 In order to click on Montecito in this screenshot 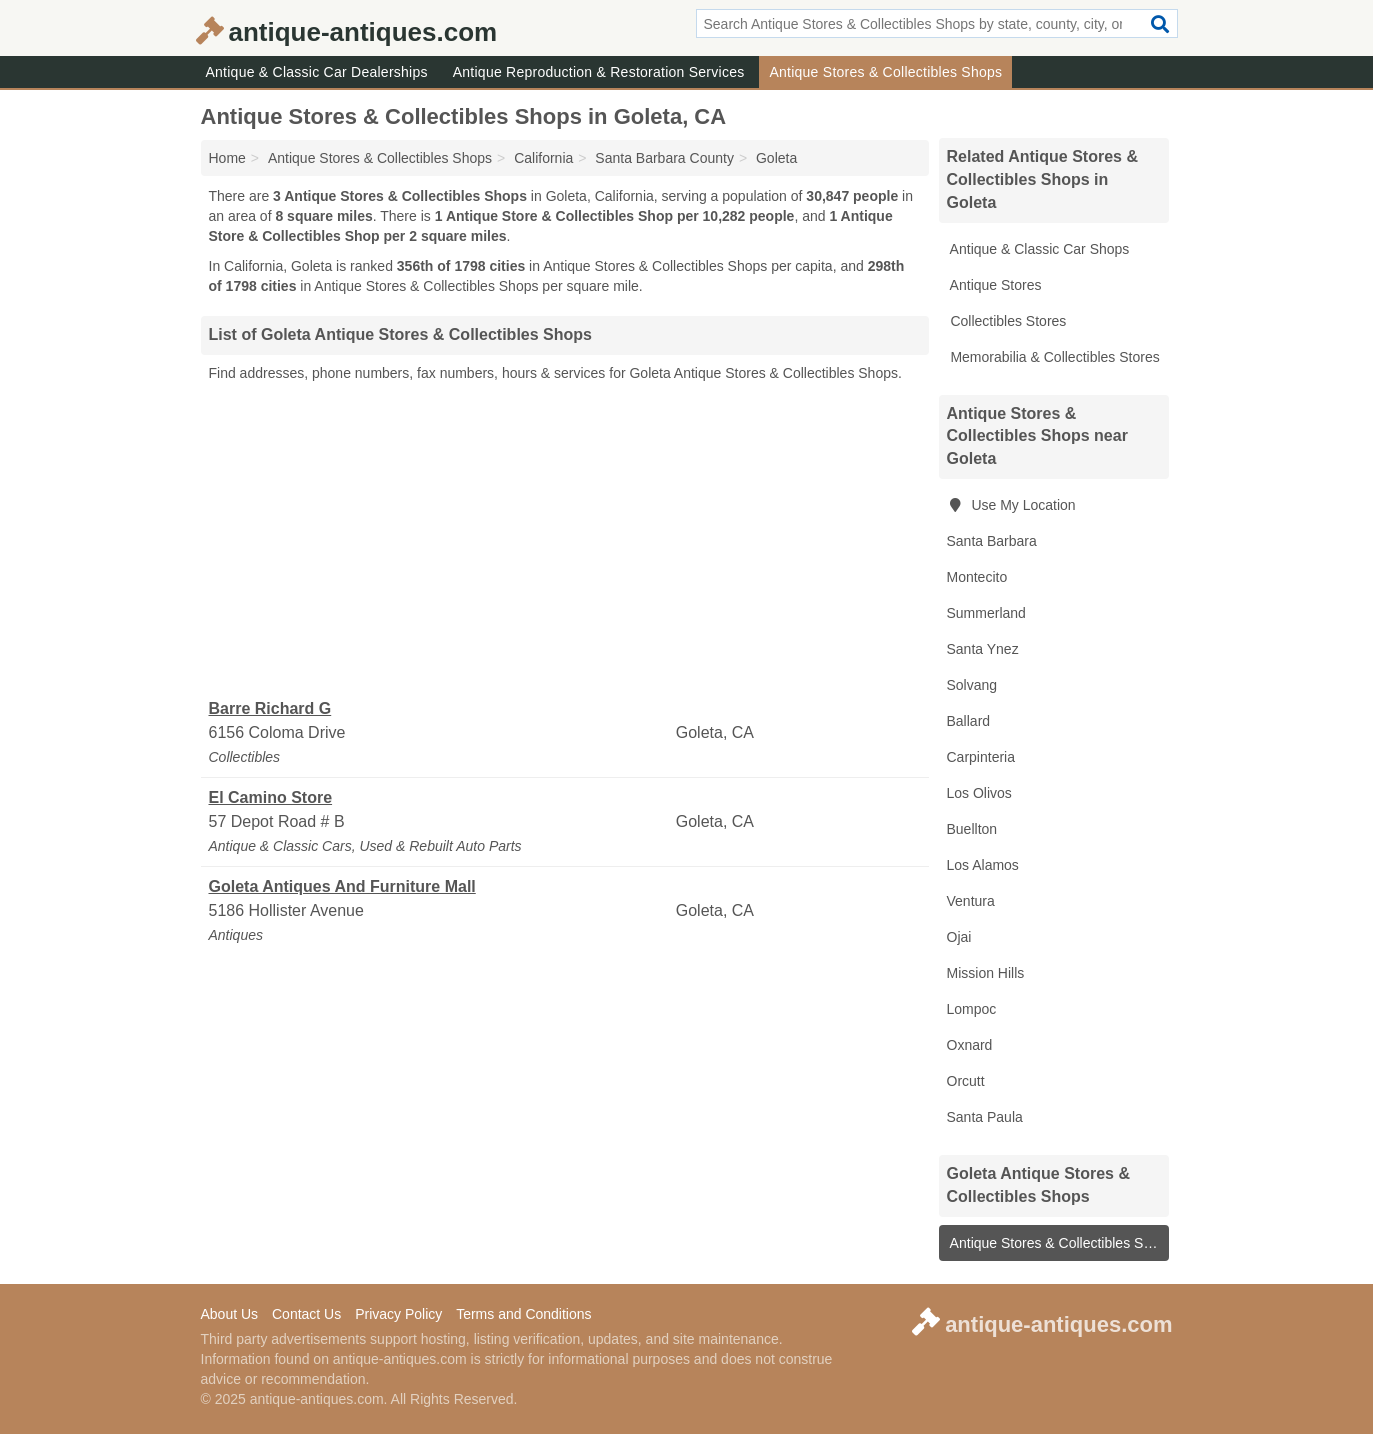, I will do `click(977, 577)`.